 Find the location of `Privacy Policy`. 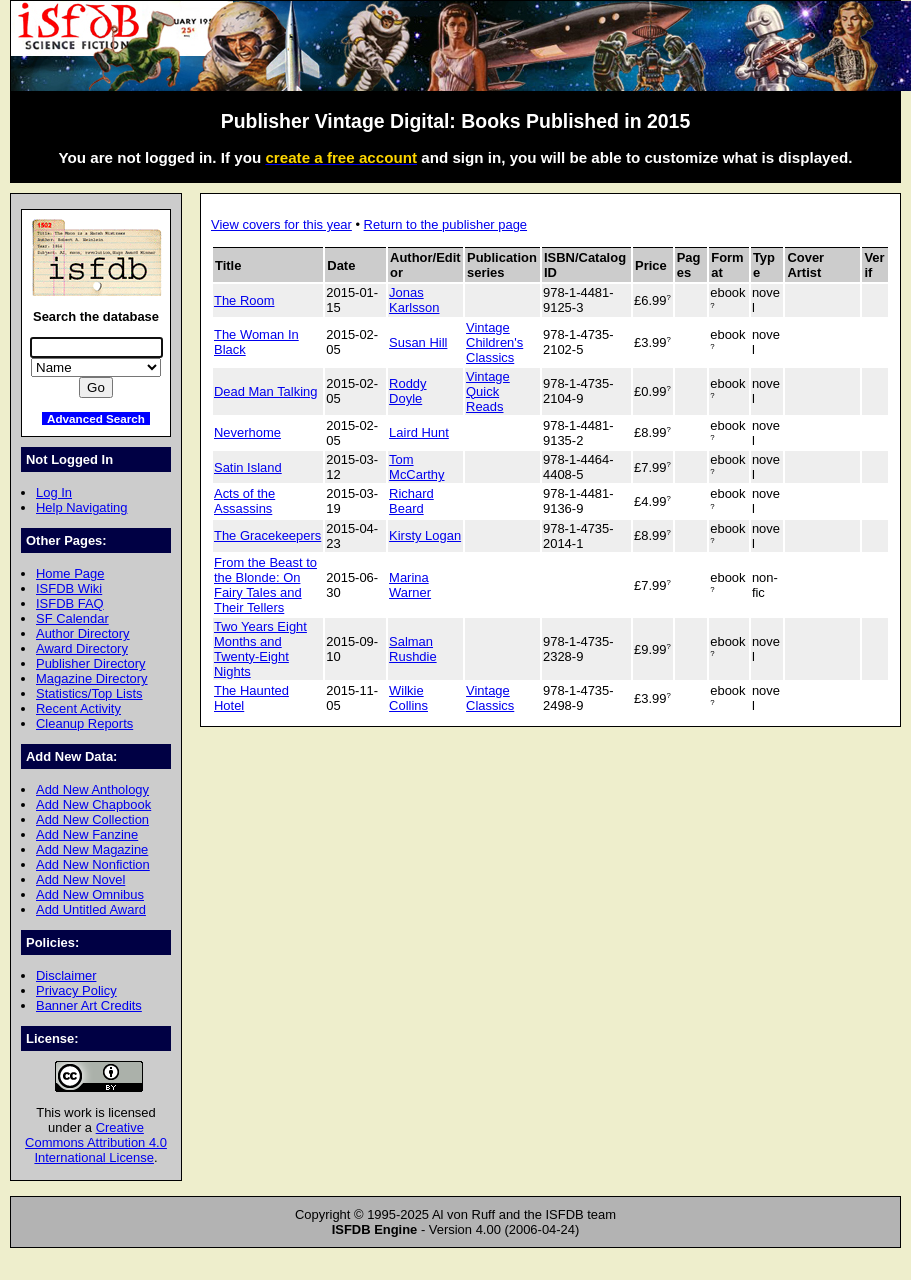

Privacy Policy is located at coordinates (76, 990).